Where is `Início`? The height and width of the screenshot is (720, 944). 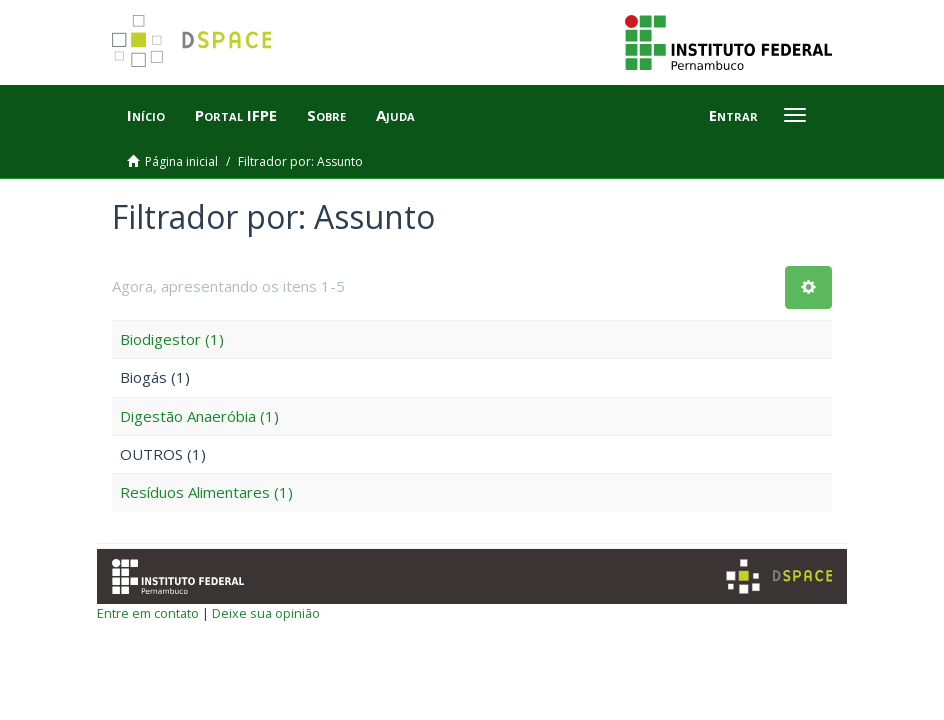
Início is located at coordinates (146, 115).